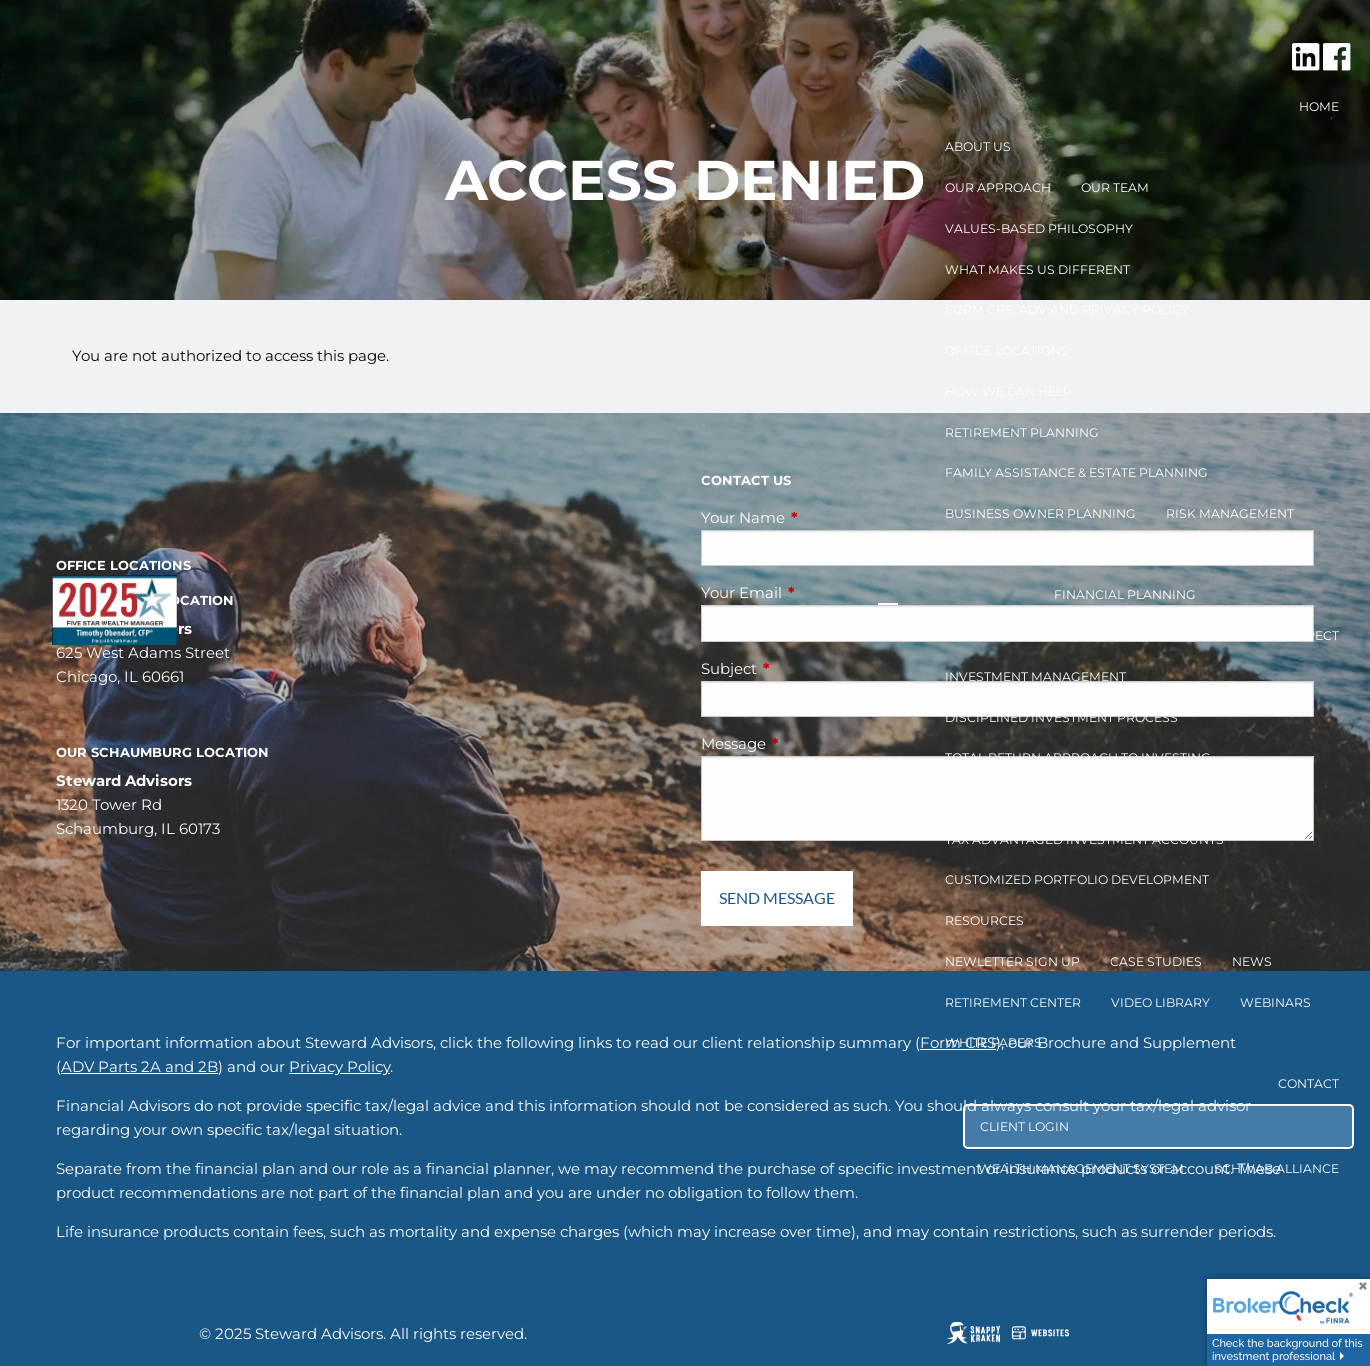  What do you see at coordinates (1012, 961) in the screenshot?
I see `Newletter Sign Up` at bounding box center [1012, 961].